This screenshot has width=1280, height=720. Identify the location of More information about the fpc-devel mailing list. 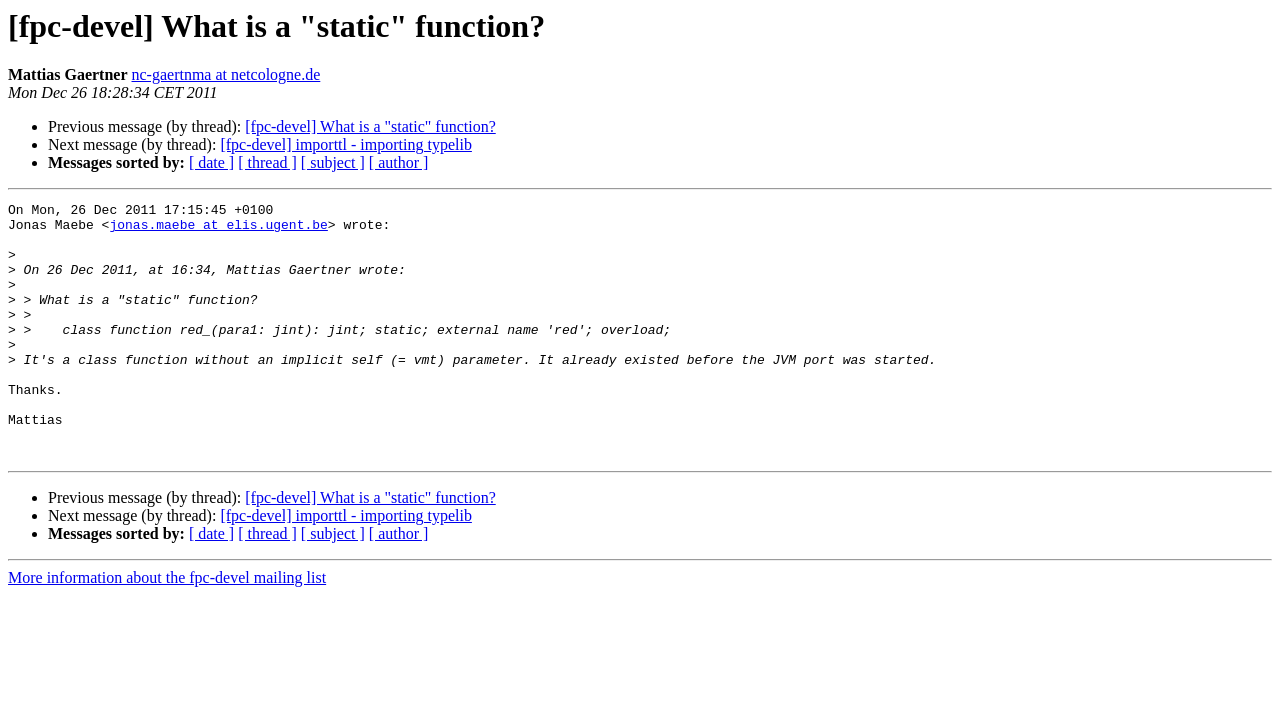
(167, 628).